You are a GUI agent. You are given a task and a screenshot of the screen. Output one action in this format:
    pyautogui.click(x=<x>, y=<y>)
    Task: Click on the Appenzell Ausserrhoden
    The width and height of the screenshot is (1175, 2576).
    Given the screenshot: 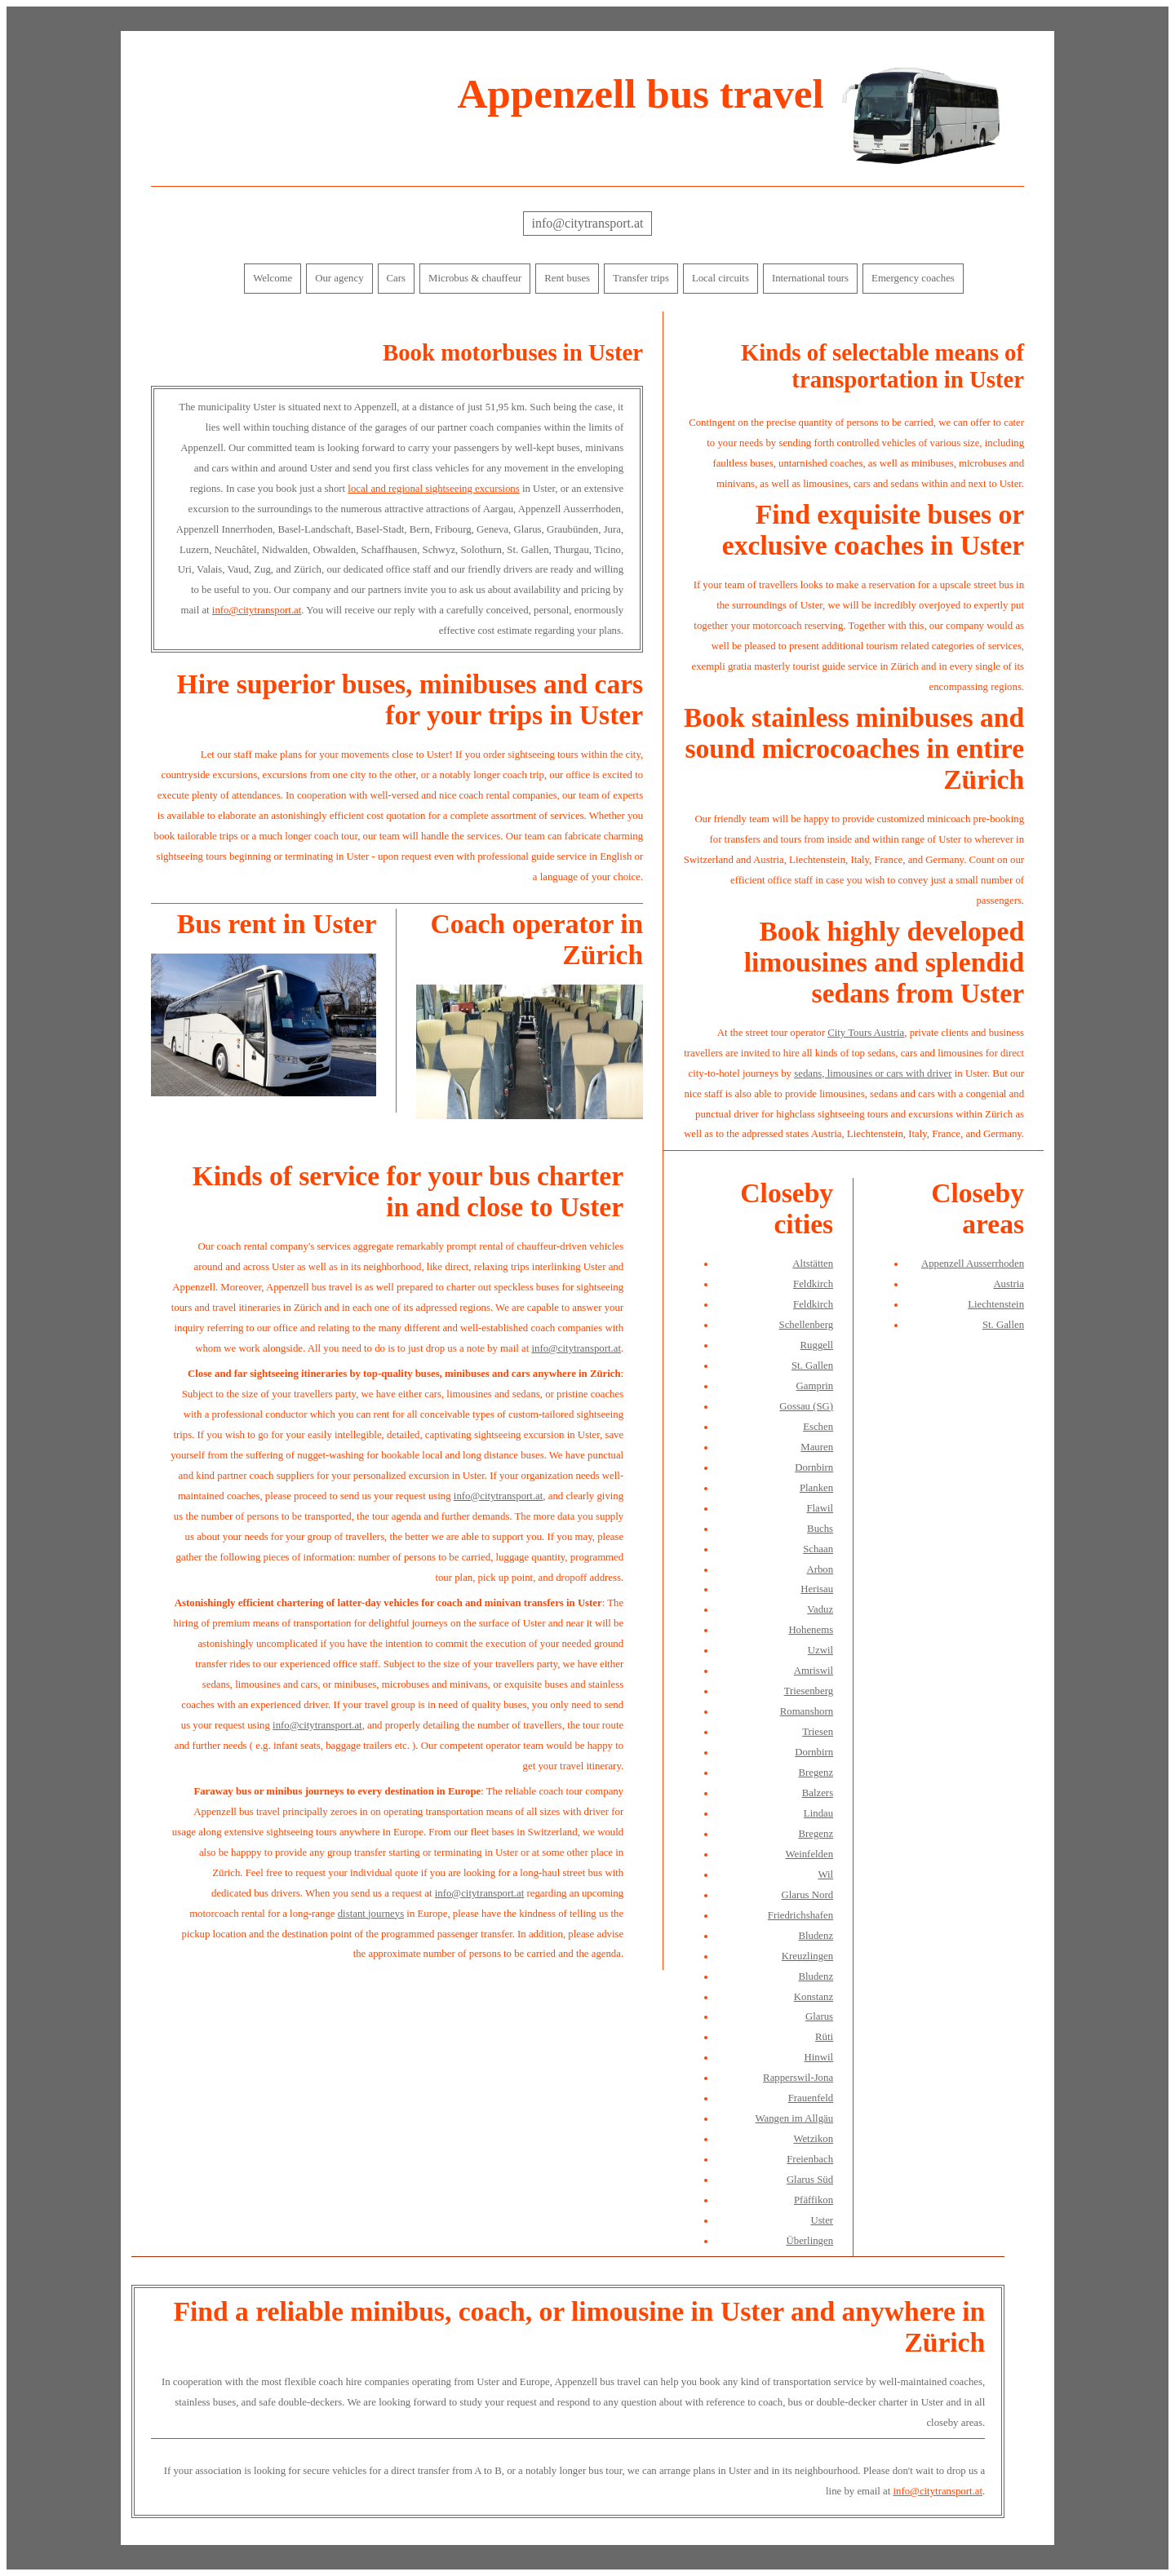 What is the action you would take?
    pyautogui.click(x=972, y=1263)
    